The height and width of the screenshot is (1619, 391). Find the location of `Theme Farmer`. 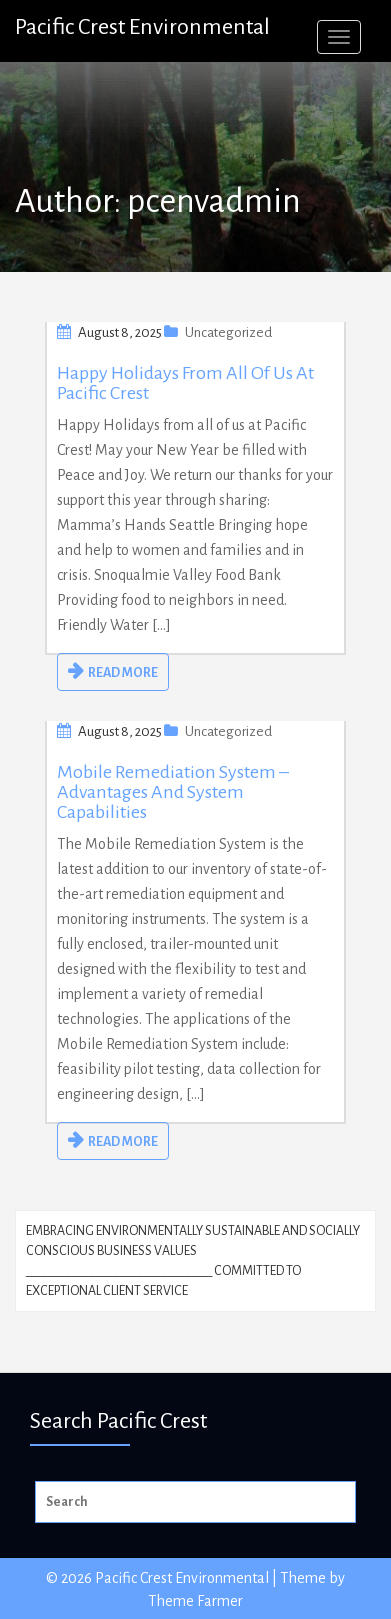

Theme Farmer is located at coordinates (195, 1601).